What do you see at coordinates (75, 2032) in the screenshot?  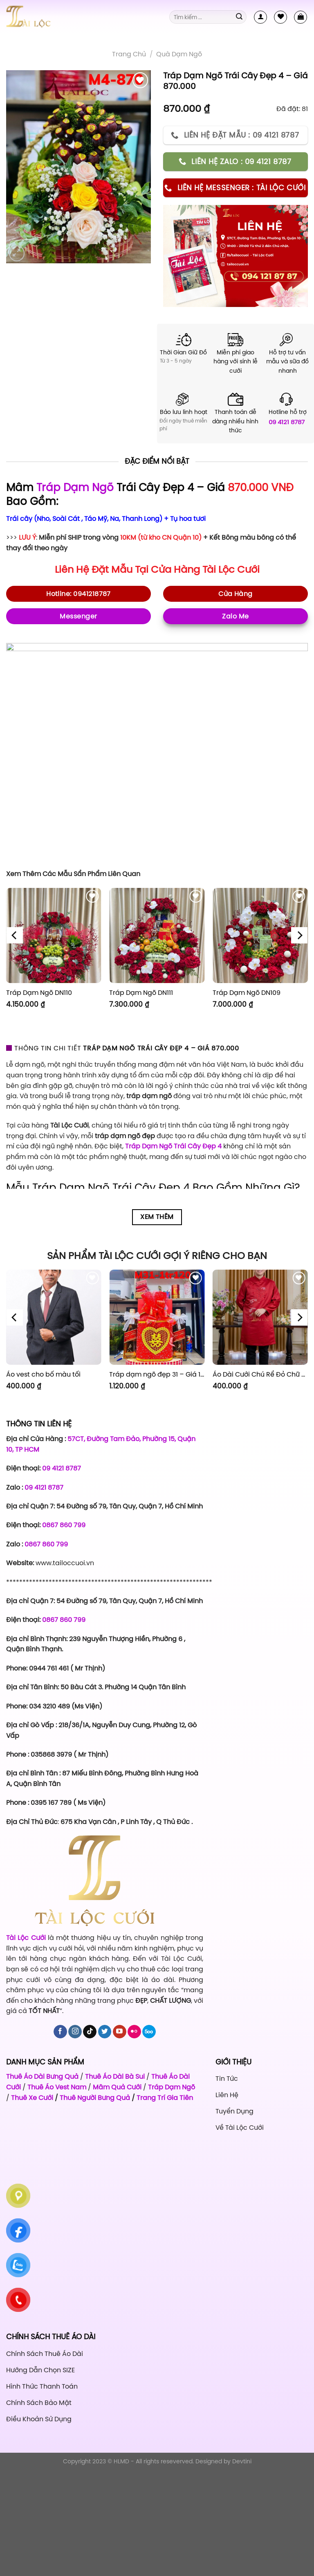 I see `[Follow on Instagram]` at bounding box center [75, 2032].